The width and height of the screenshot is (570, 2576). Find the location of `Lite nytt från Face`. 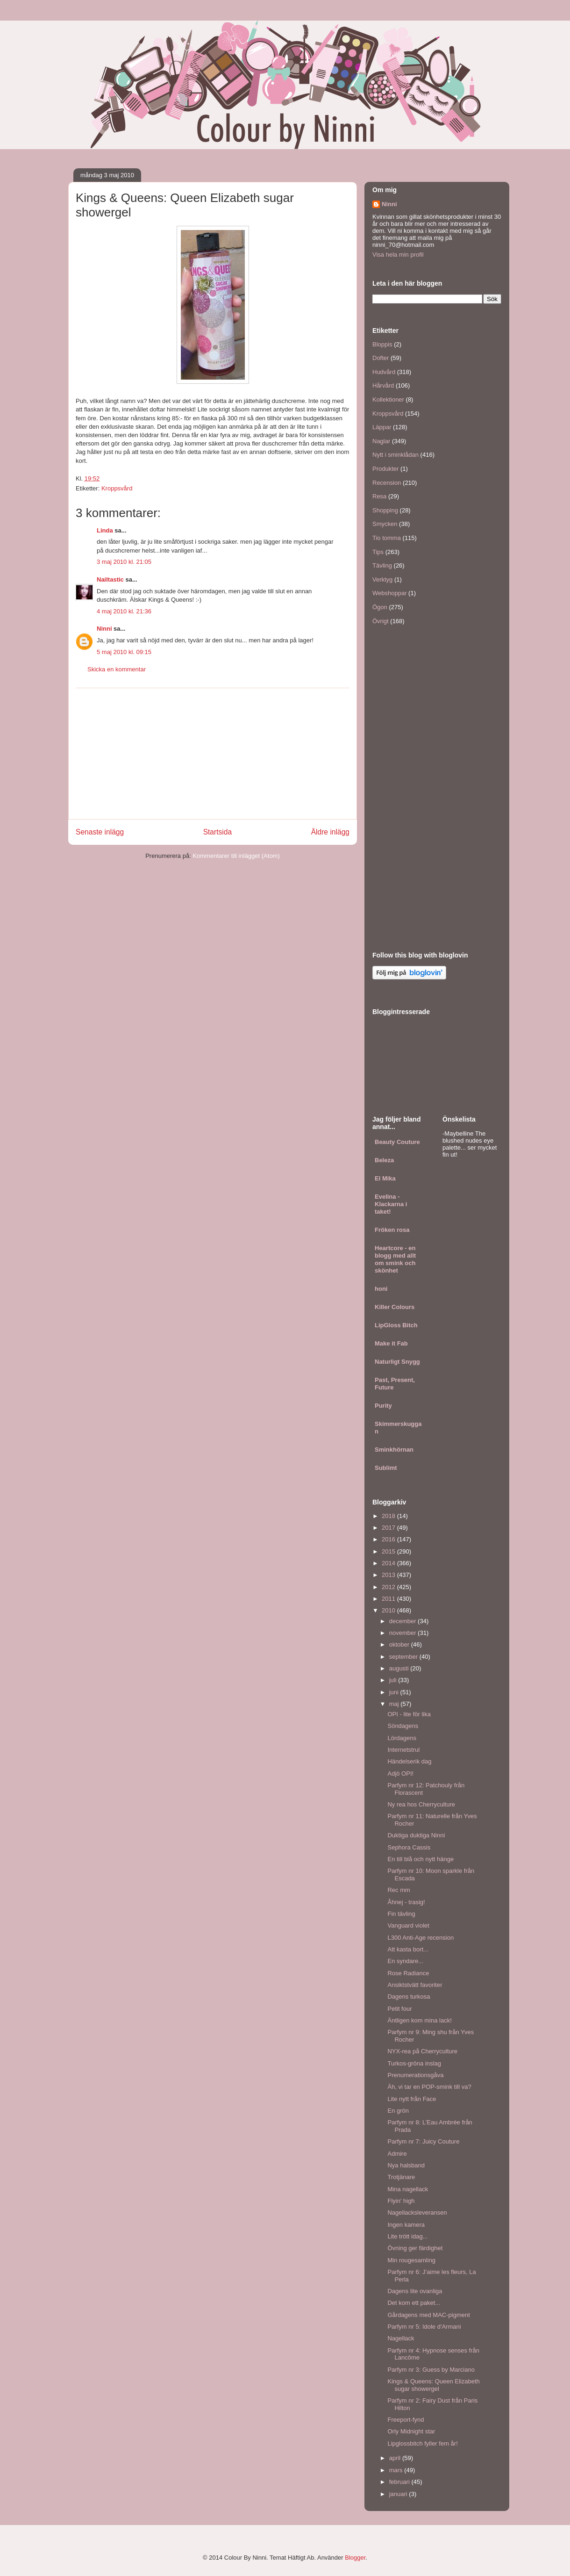

Lite nytt från Face is located at coordinates (411, 2098).